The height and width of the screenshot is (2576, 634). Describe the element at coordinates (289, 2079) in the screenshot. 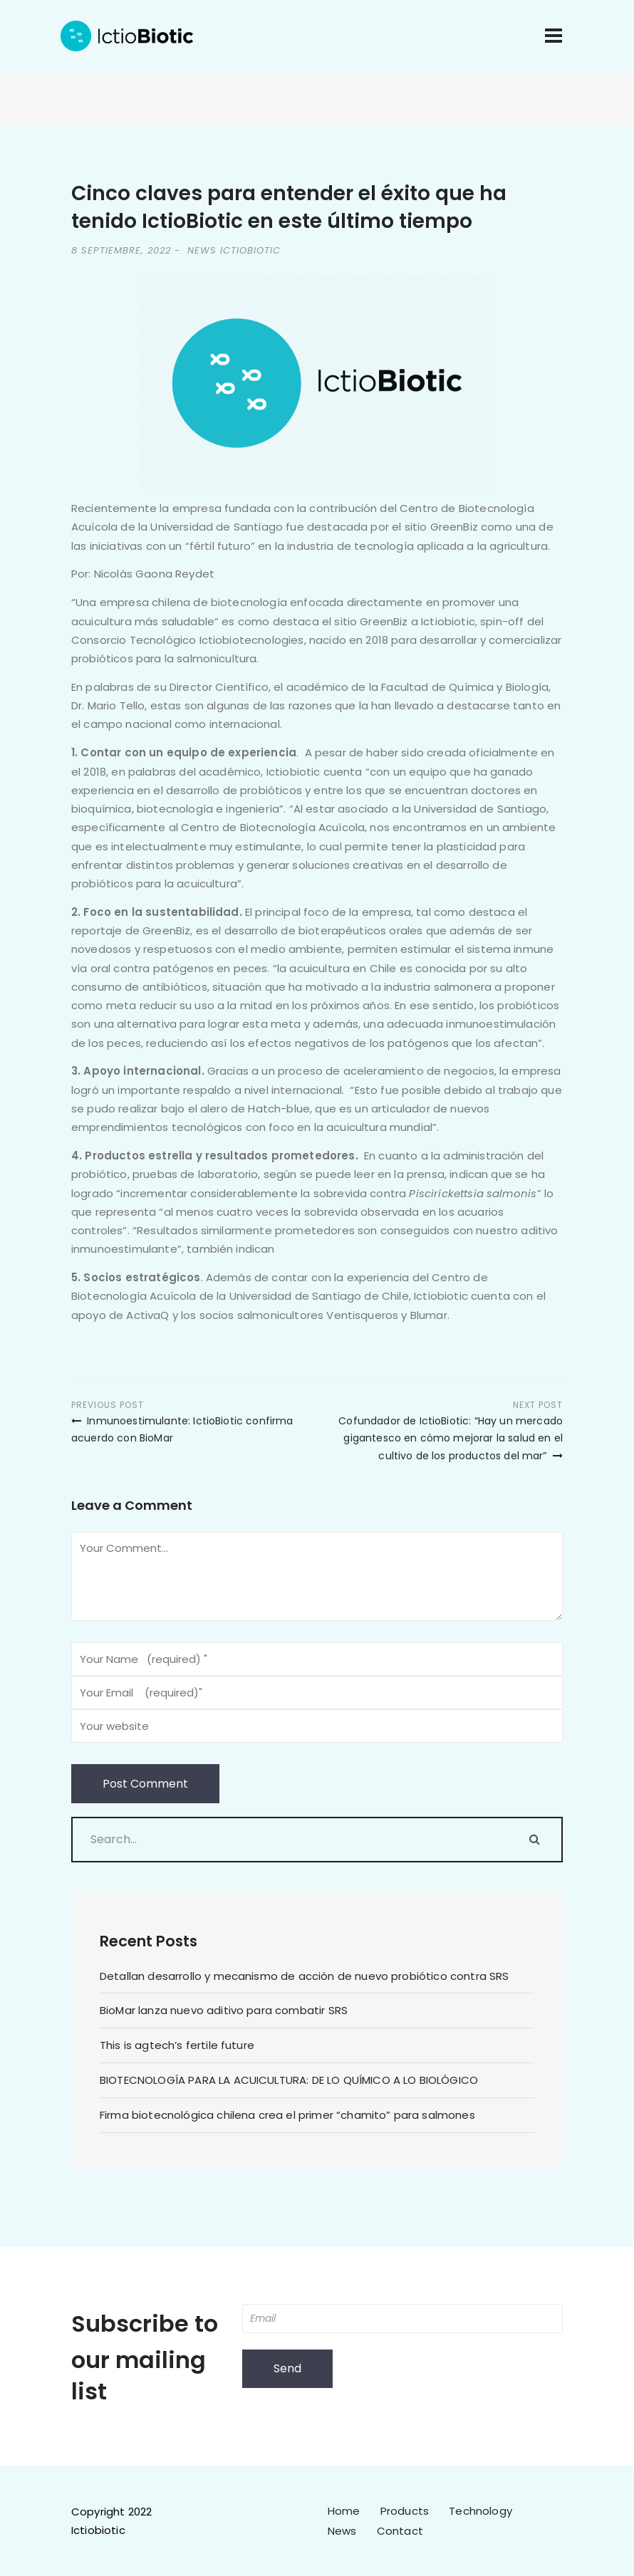

I see `BIOTECNOLOGÍA PARA LA ACUICULTURA: DE LO QUÍMICO A LO BIOLÓGICO` at that location.